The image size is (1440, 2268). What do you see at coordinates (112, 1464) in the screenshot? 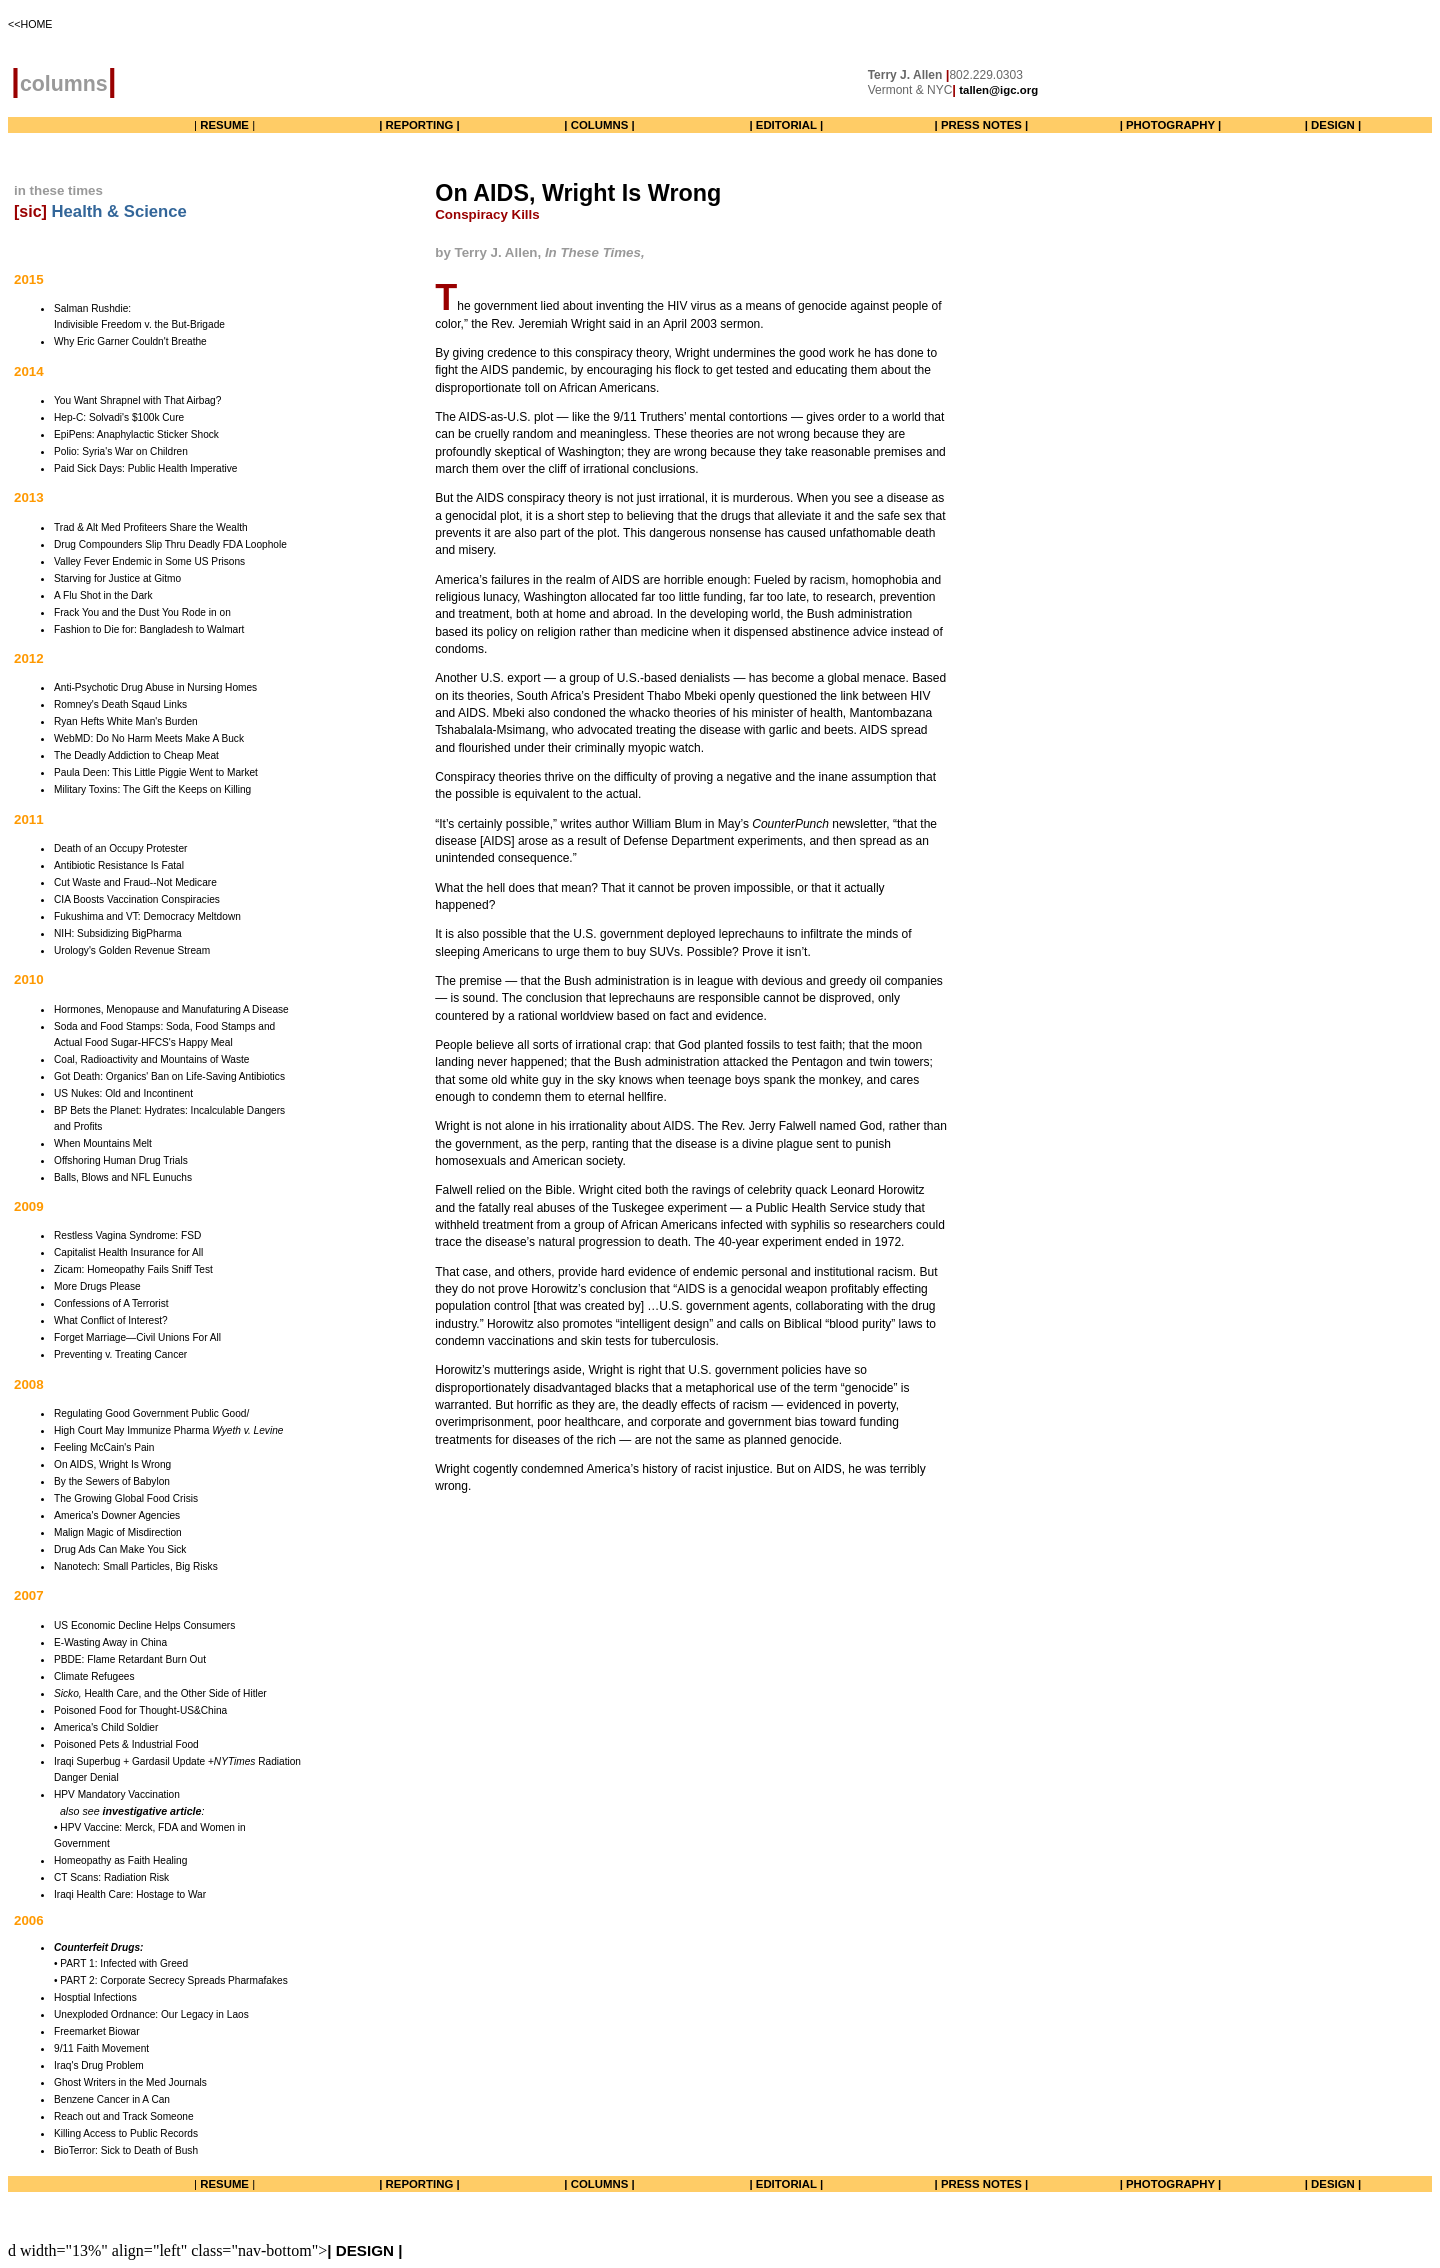
I see `On AIDS, Wright Is Wrong` at bounding box center [112, 1464].